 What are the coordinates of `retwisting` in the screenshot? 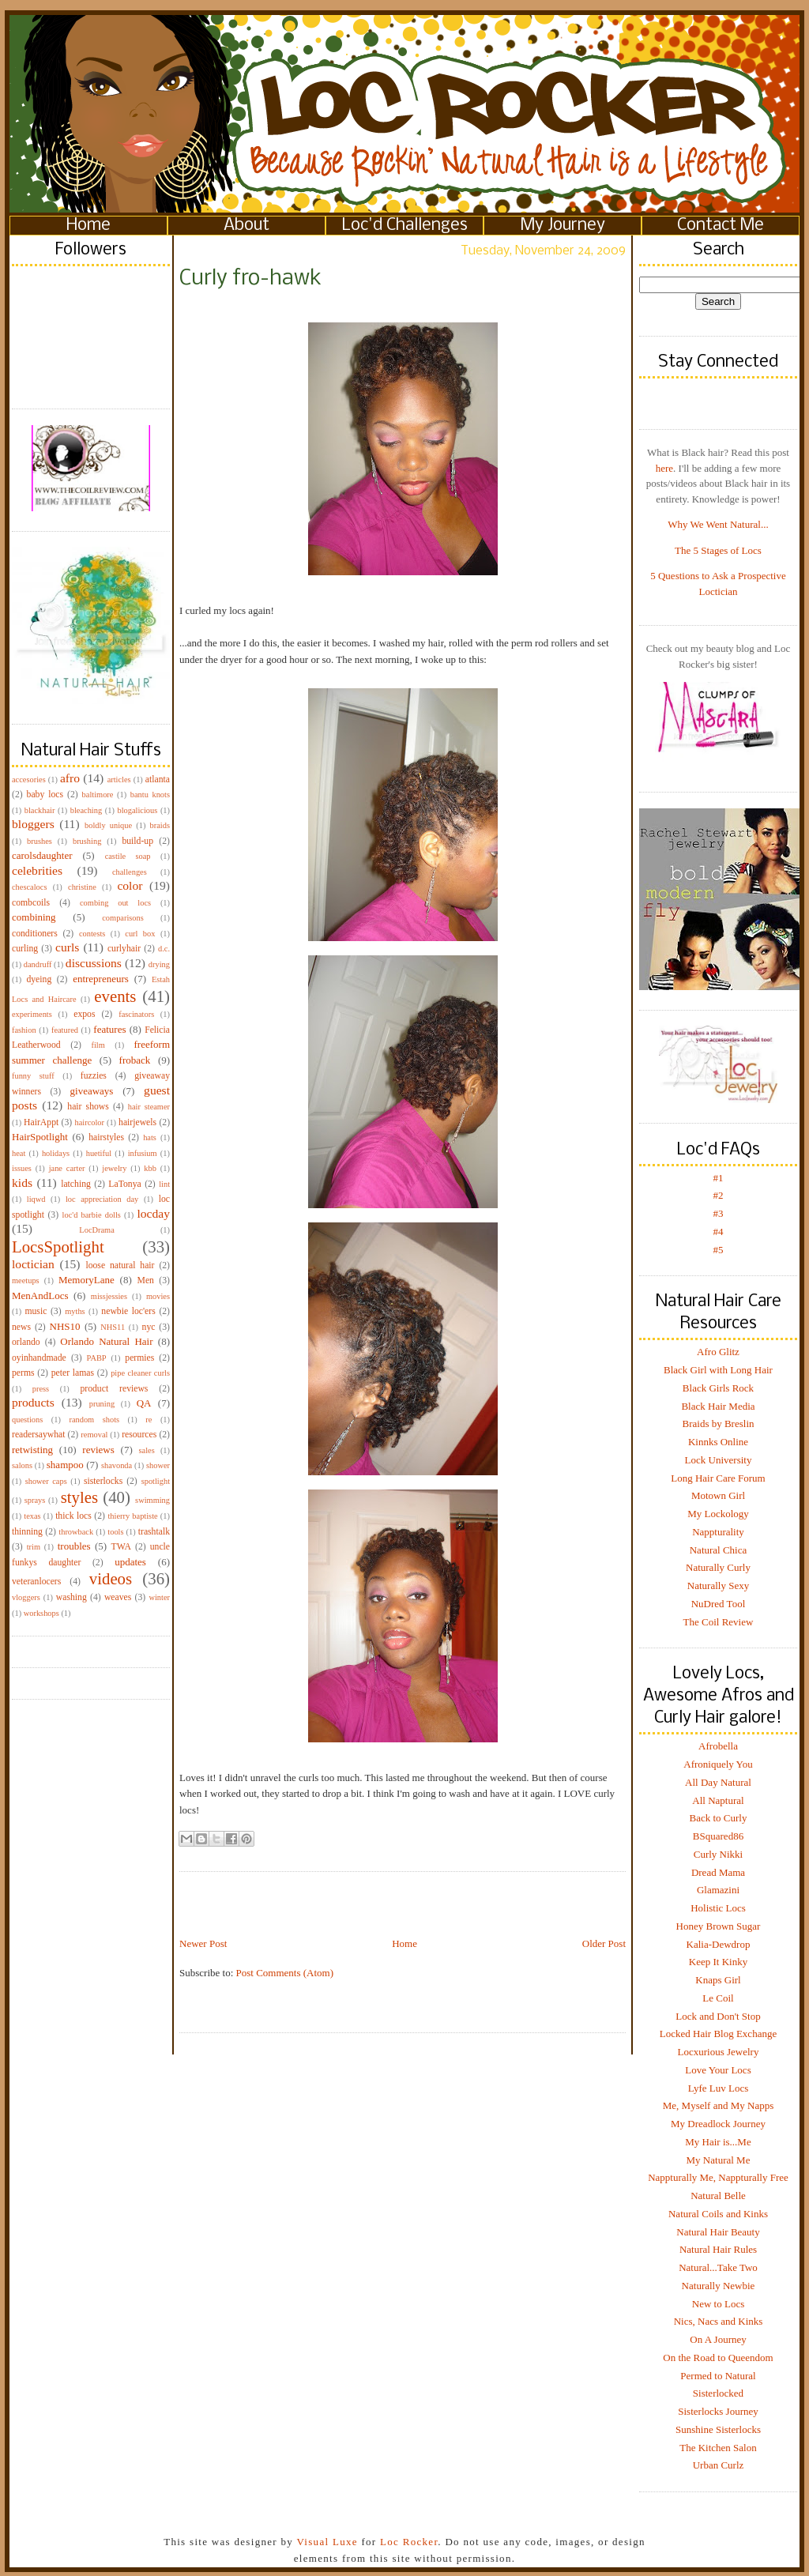 It's located at (32, 1450).